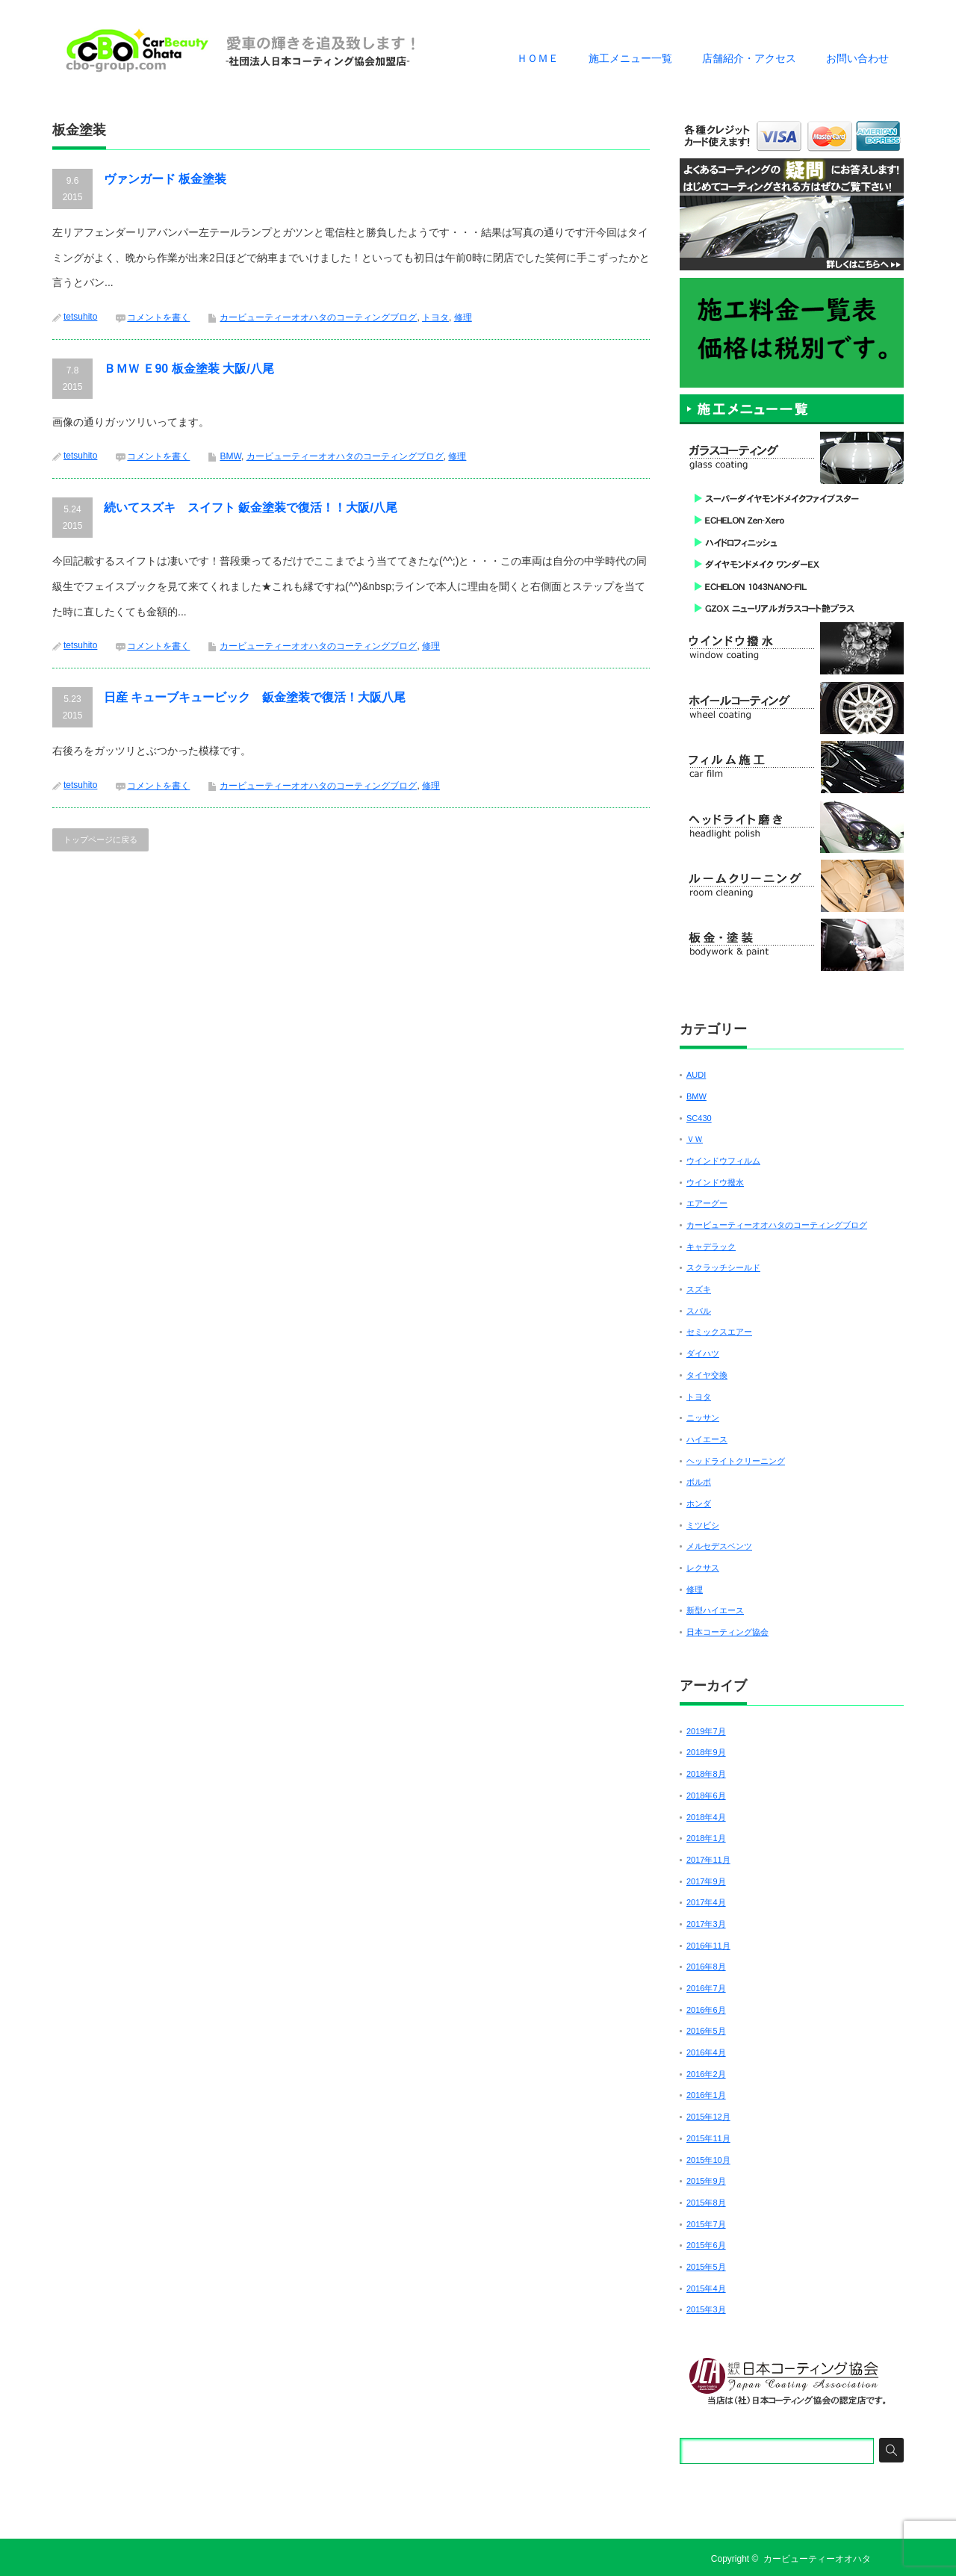  What do you see at coordinates (723, 1267) in the screenshot?
I see `スクラッチシールド` at bounding box center [723, 1267].